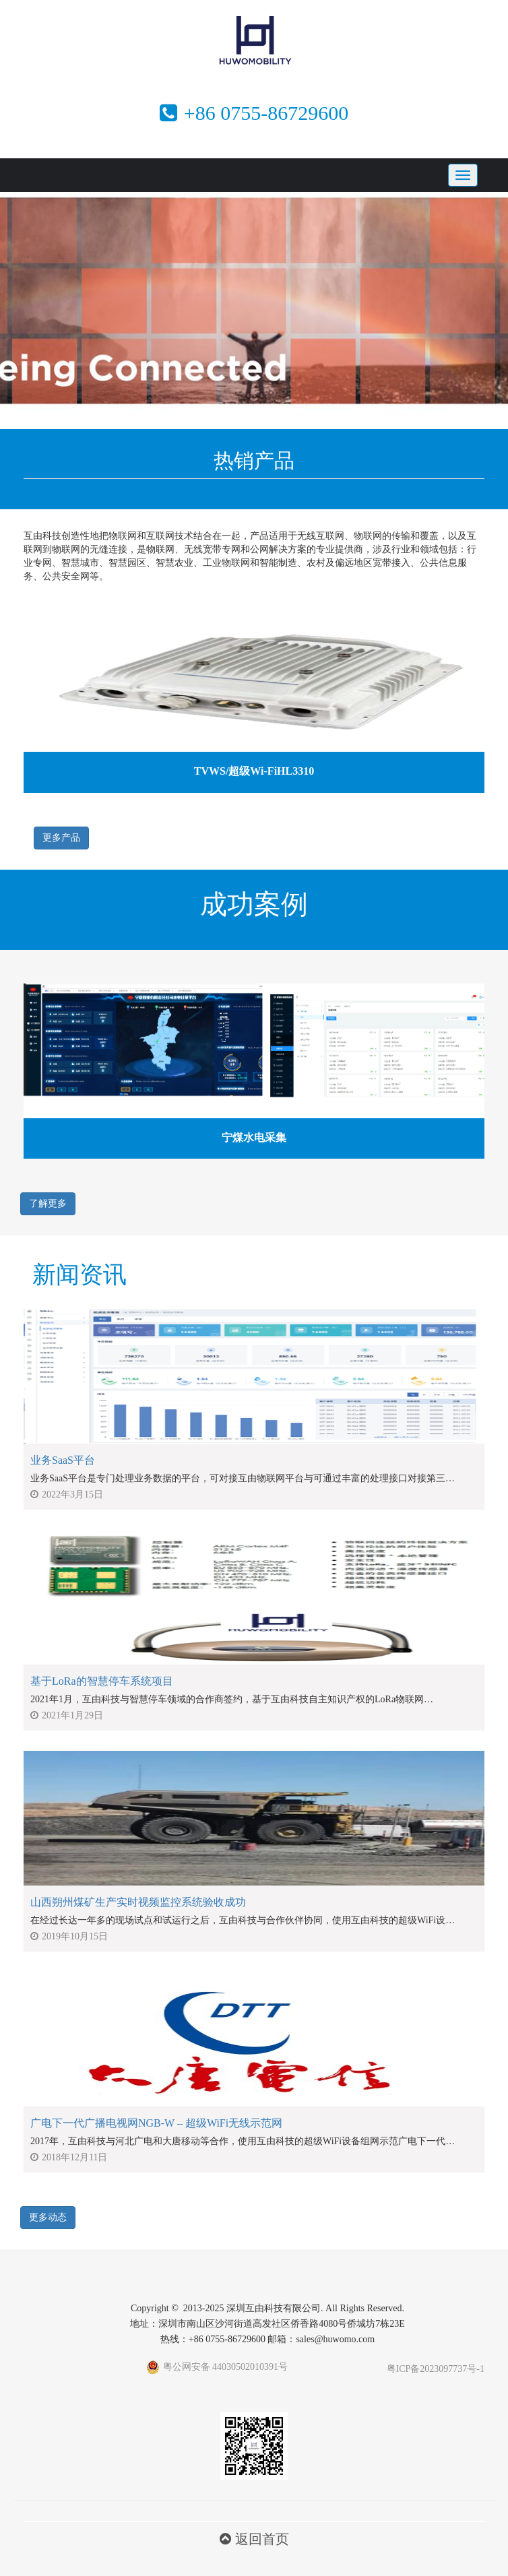 This screenshot has width=508, height=2576. Describe the element at coordinates (62, 1460) in the screenshot. I see `业务SaaS平台` at that location.